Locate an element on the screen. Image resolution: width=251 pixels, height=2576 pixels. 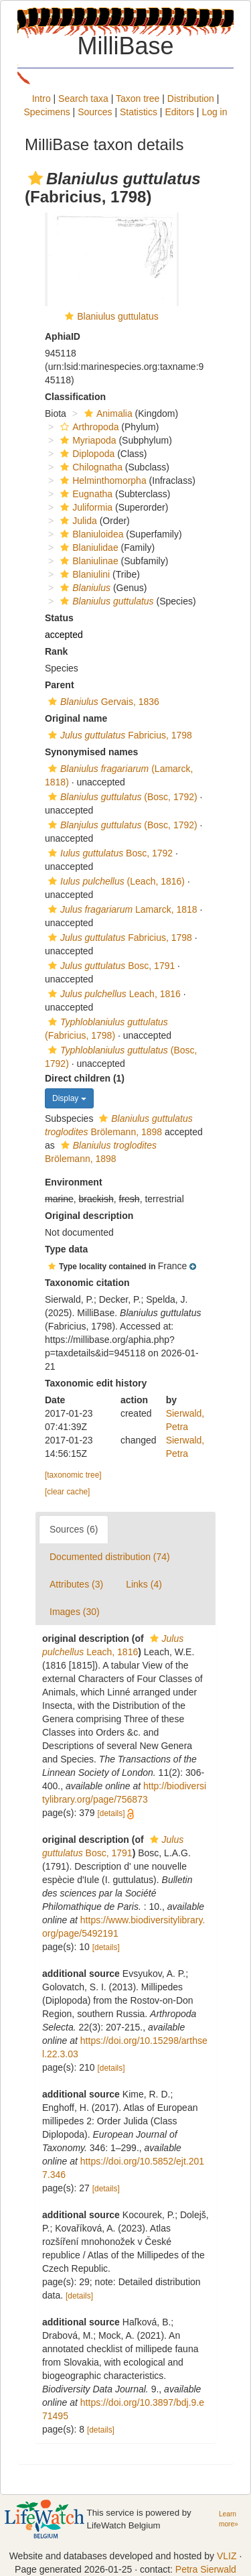
Status is located at coordinates (59, 618).